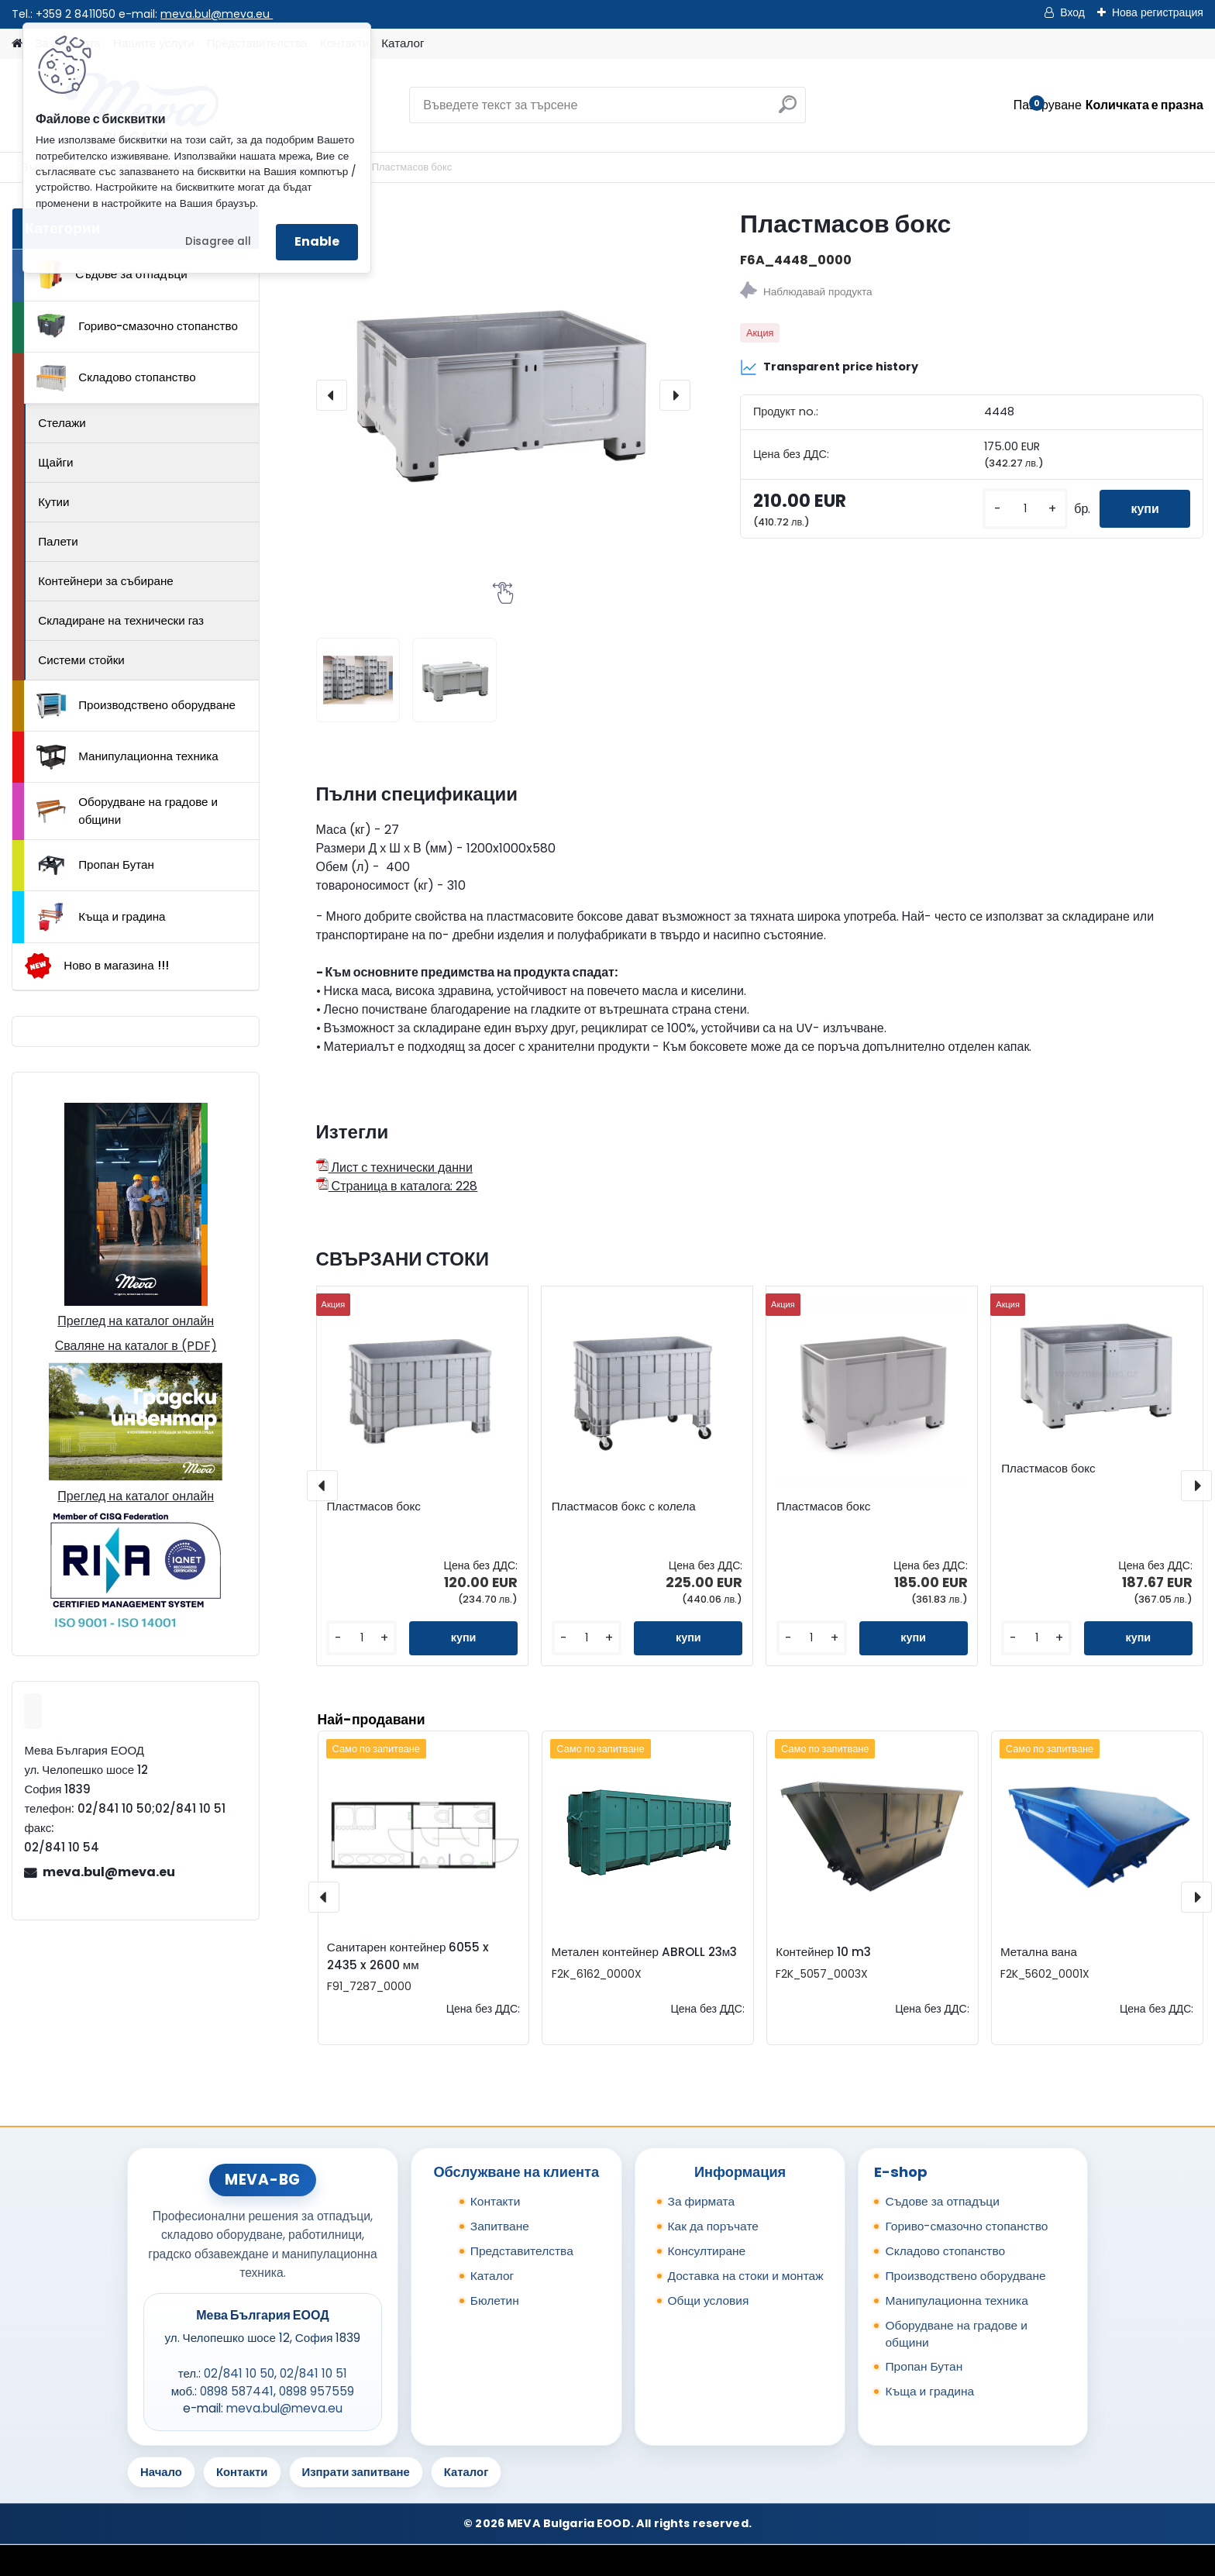 The width and height of the screenshot is (1215, 2576). Describe the element at coordinates (58, 541) in the screenshot. I see `Палети` at that location.